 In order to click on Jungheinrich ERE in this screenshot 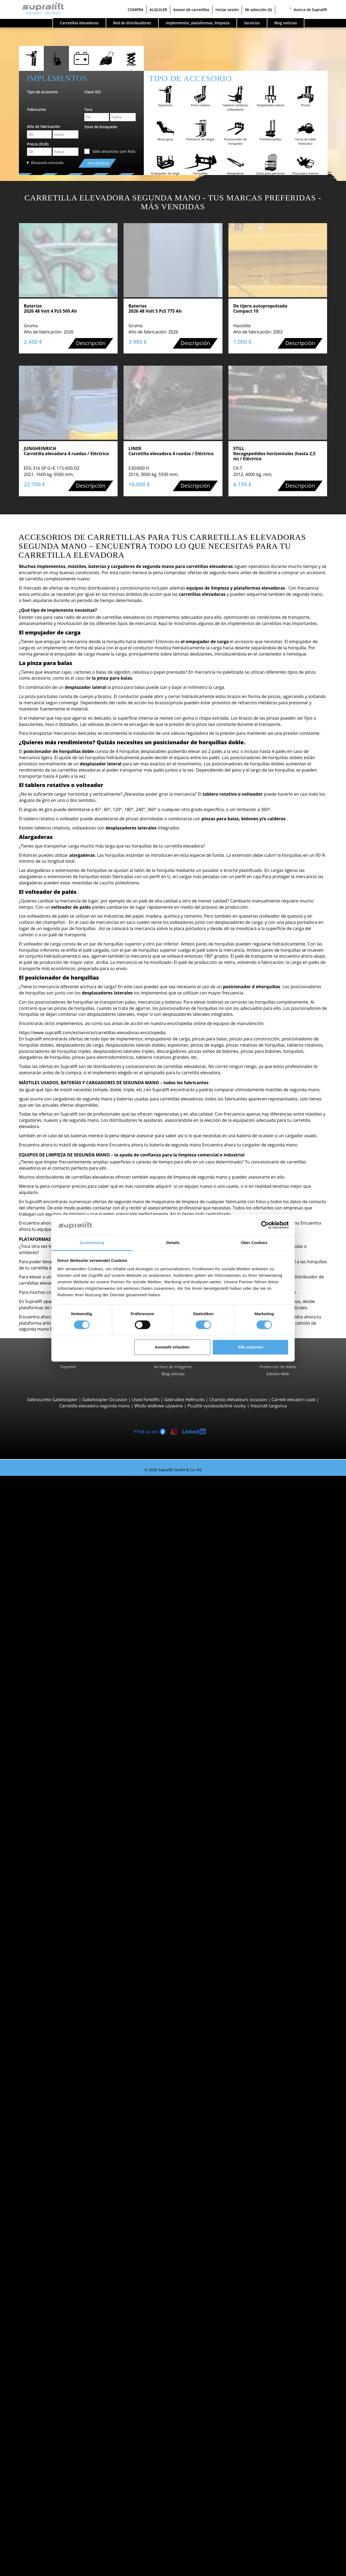, I will do `click(60, 1707)`.